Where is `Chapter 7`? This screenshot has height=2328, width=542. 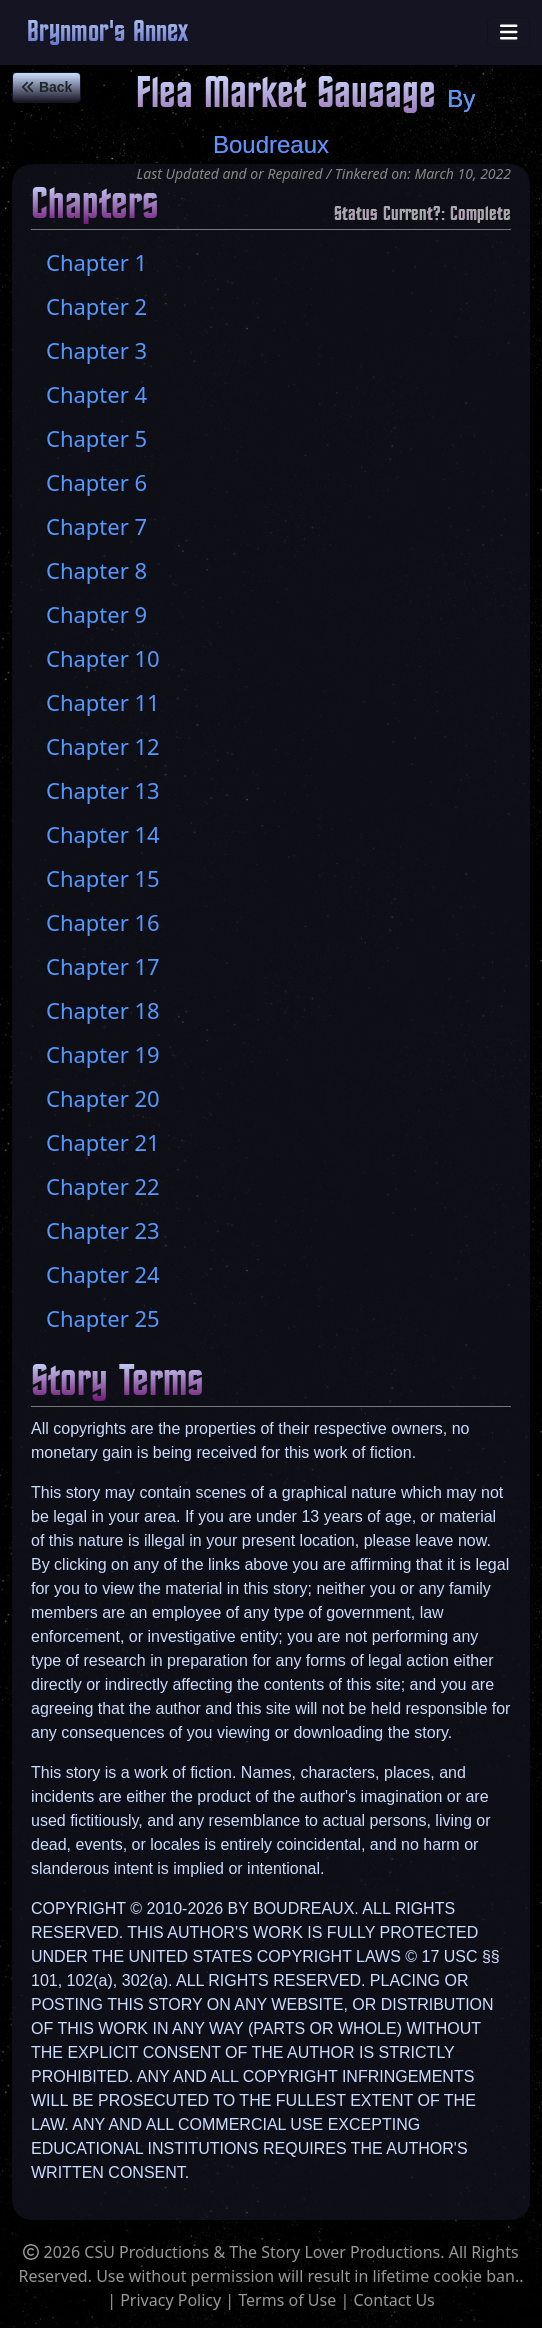
Chapter 7 is located at coordinates (96, 526).